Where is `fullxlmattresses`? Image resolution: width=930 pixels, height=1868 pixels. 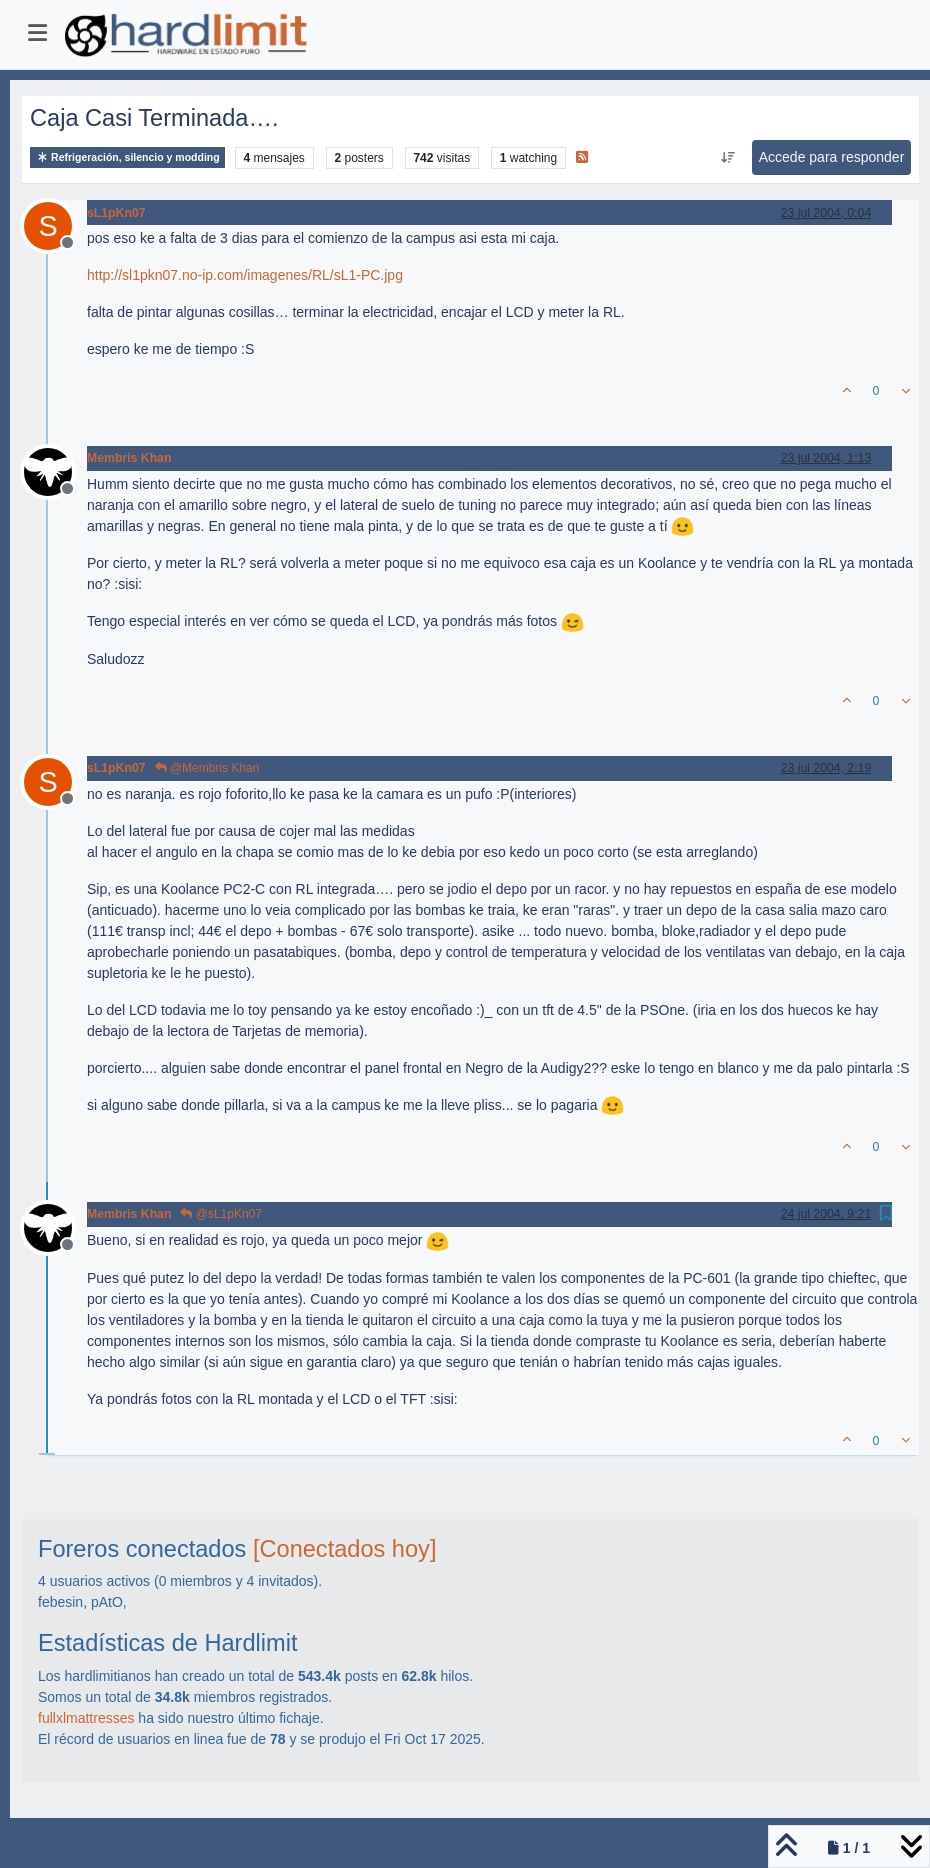 fullxlmattresses is located at coordinates (86, 1718).